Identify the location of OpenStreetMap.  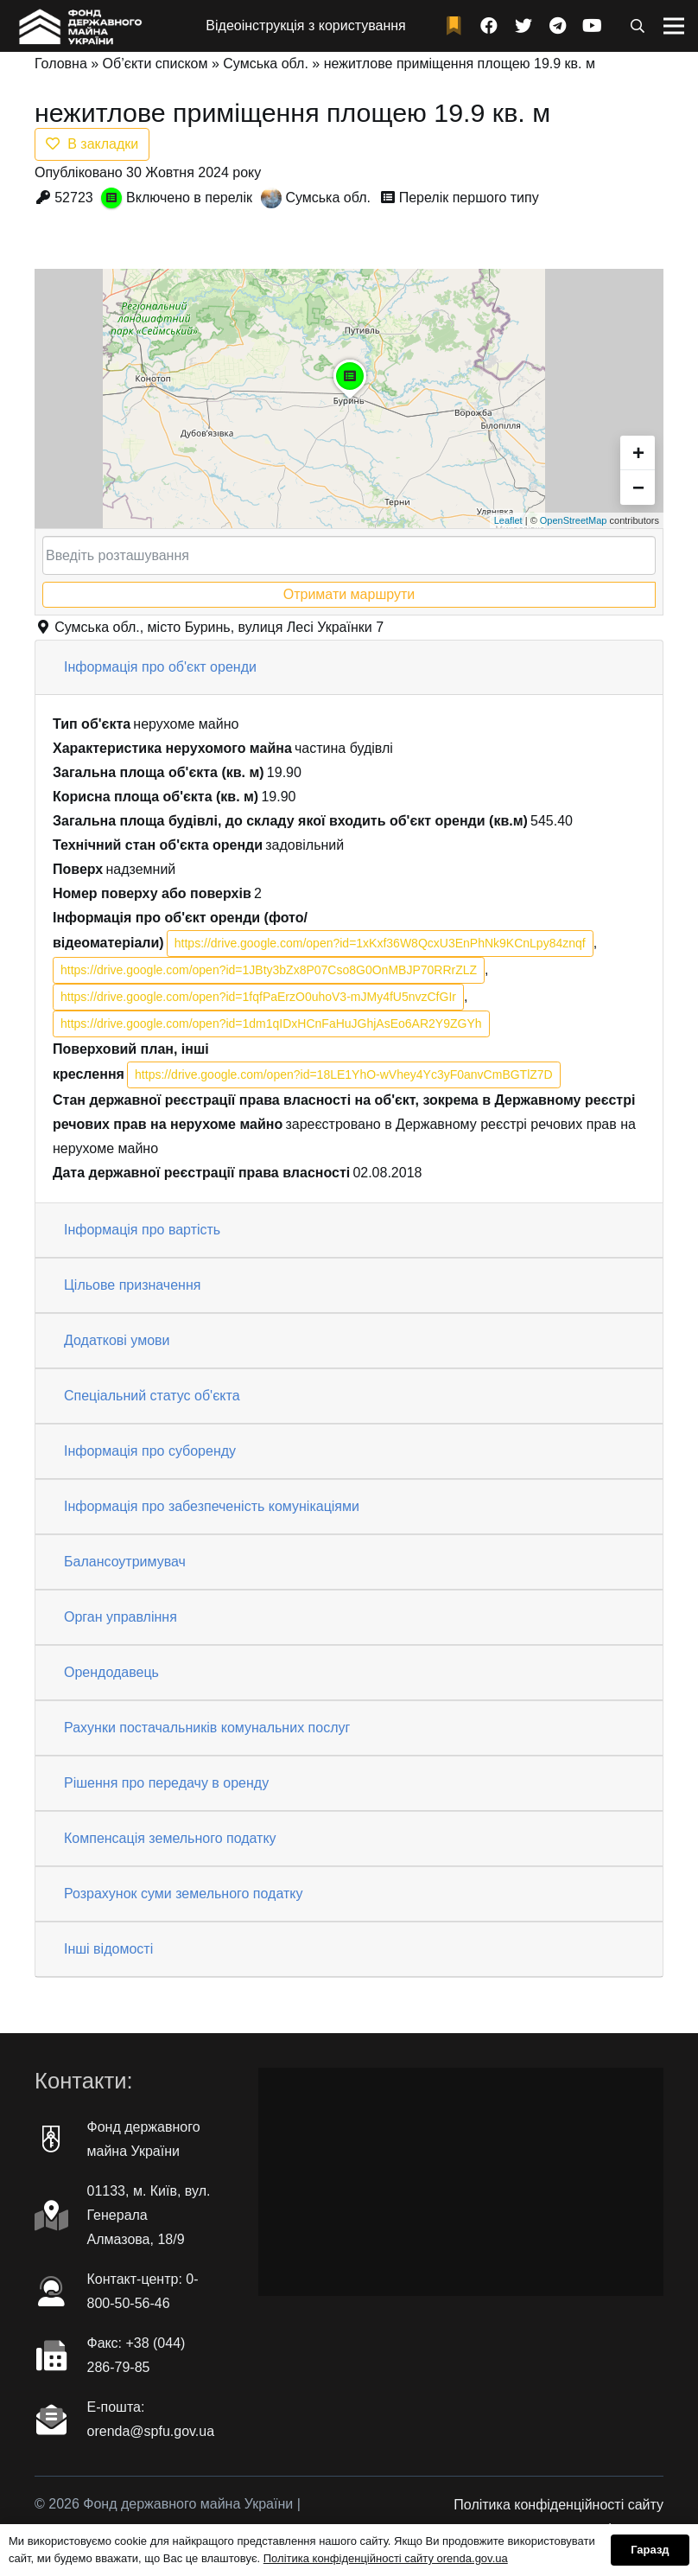
(573, 520).